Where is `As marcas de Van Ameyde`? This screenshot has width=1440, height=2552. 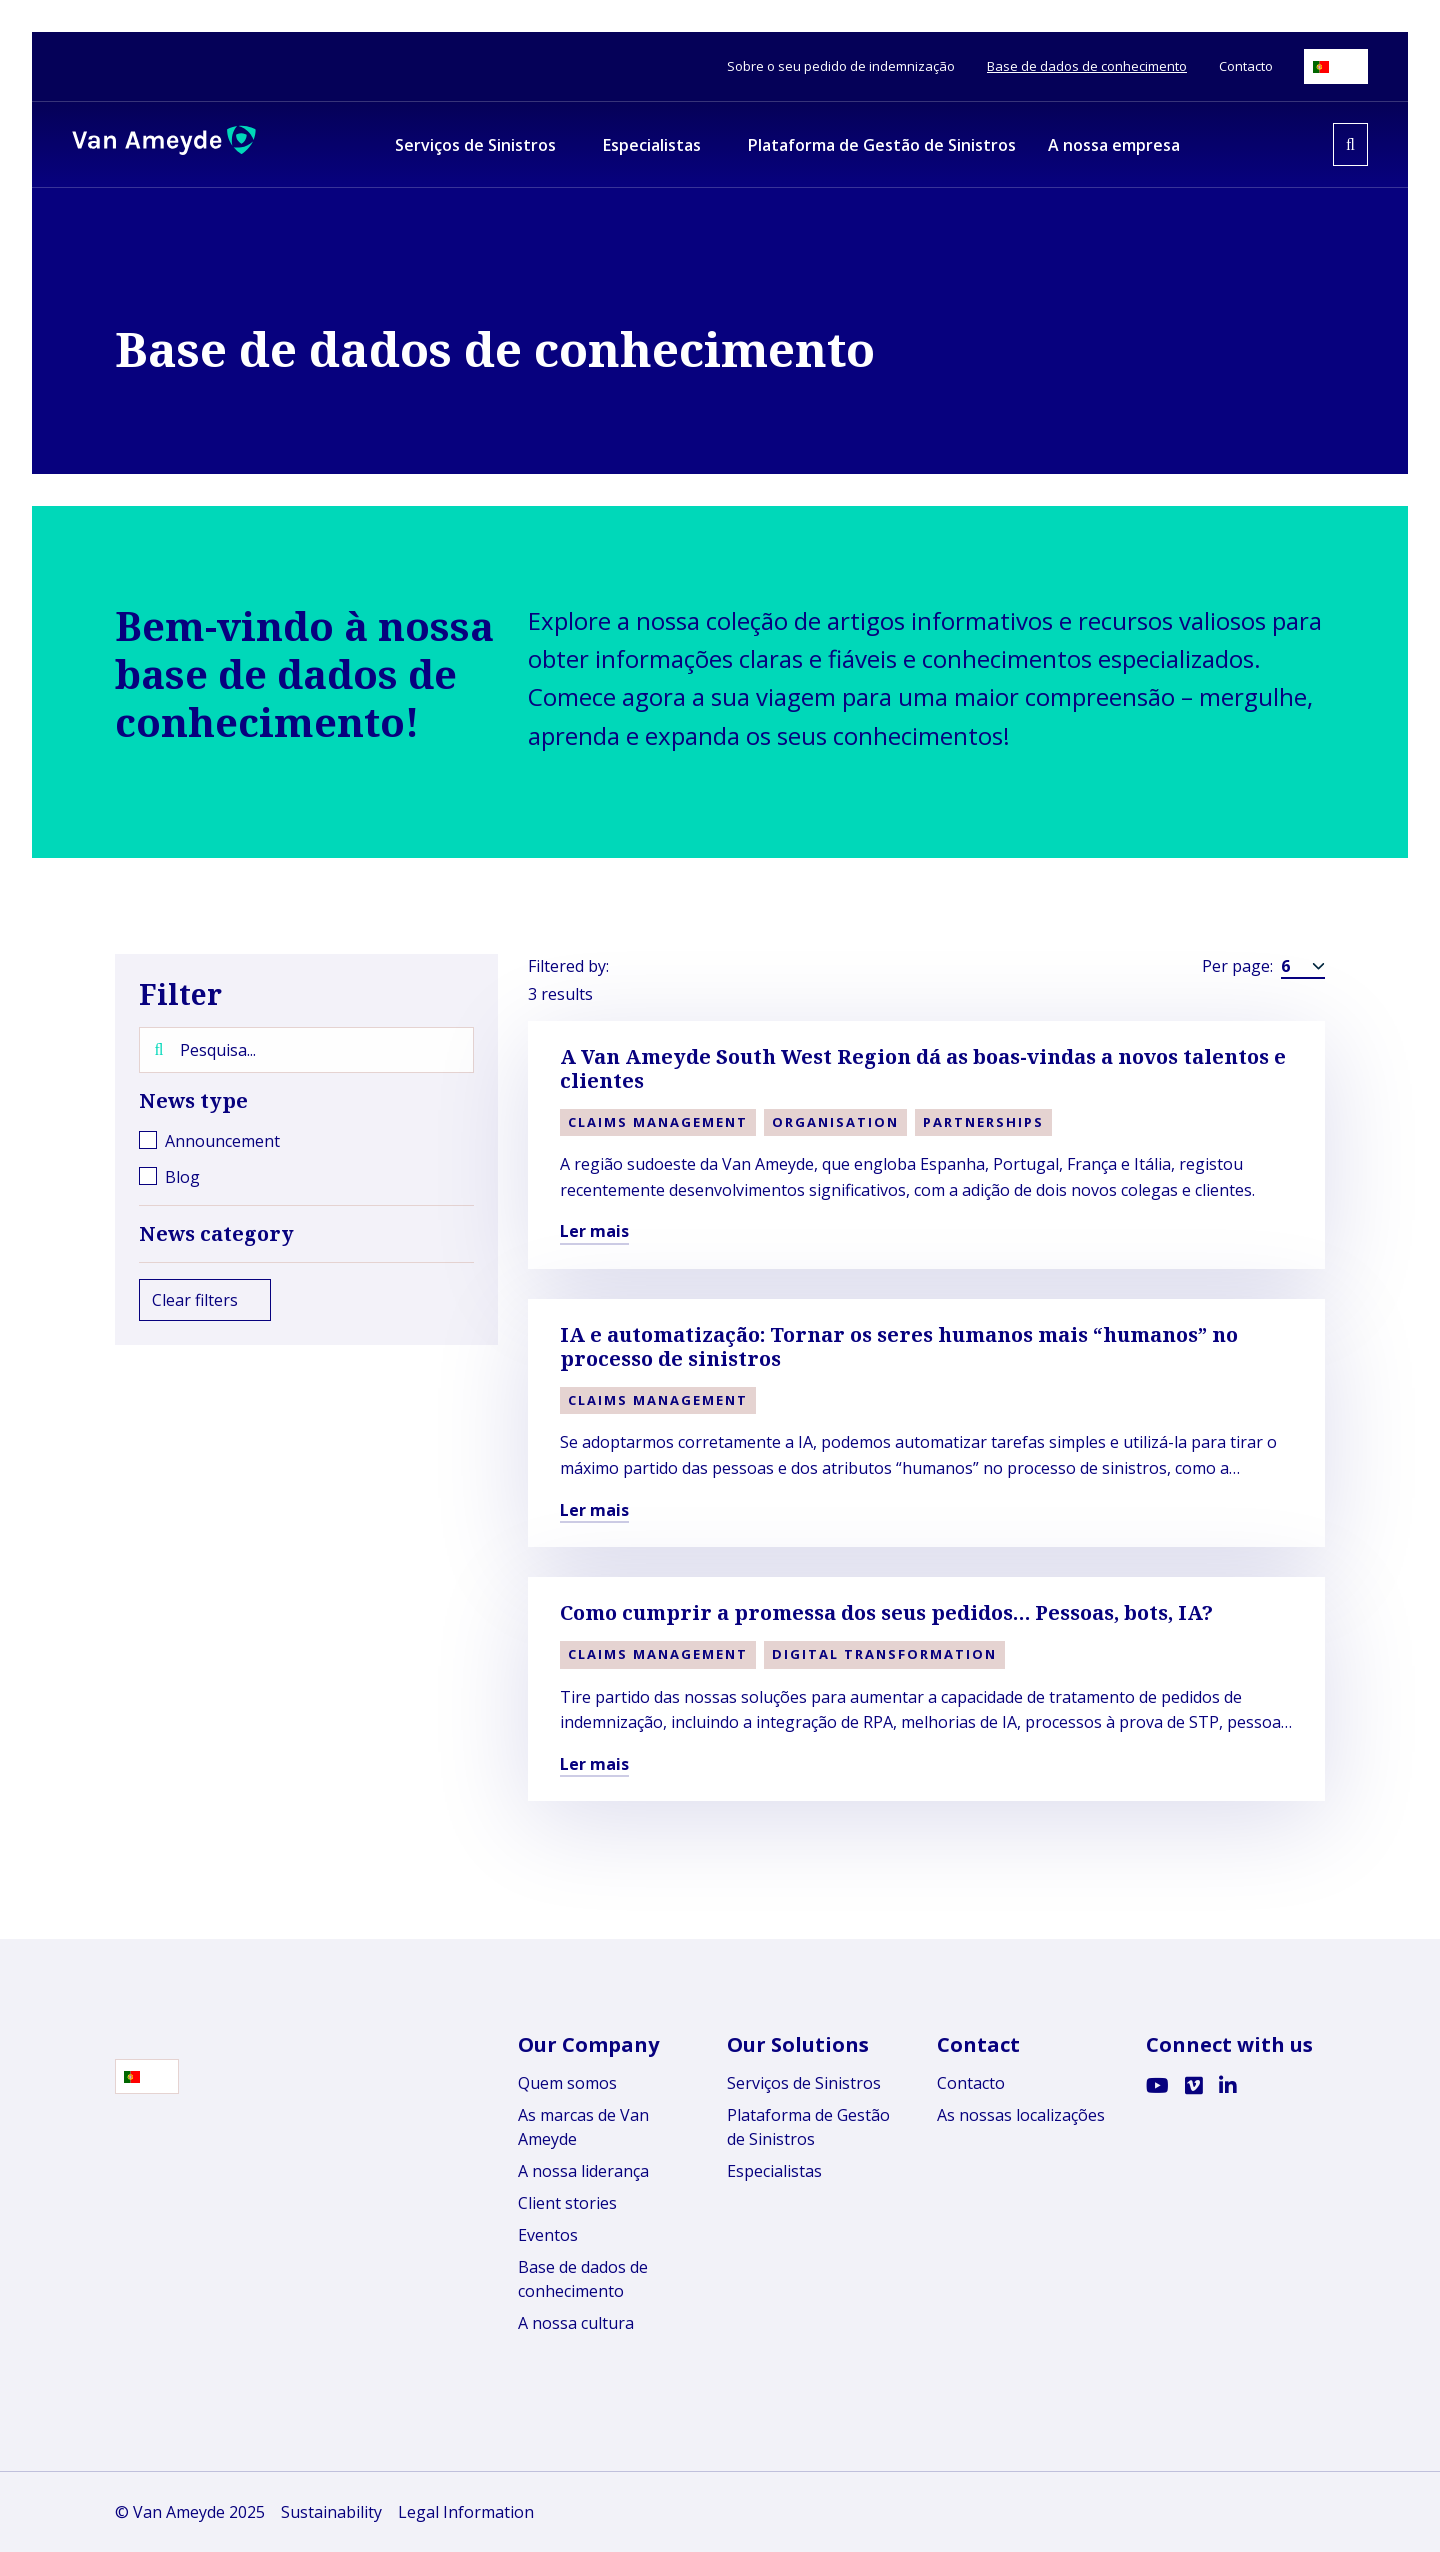 As marcas de Van Ameyde is located at coordinates (583, 2127).